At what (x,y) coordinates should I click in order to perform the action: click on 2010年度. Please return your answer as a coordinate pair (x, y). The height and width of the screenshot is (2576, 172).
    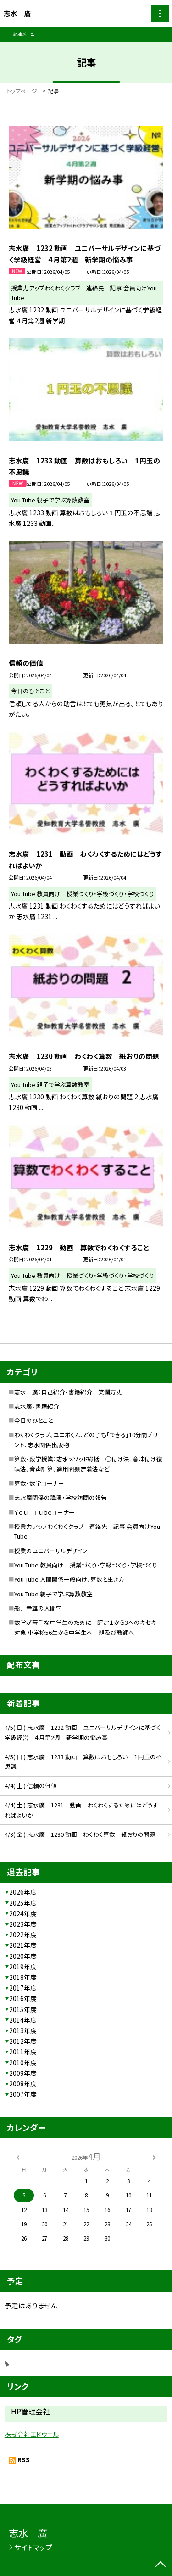
    Looking at the image, I should click on (23, 2062).